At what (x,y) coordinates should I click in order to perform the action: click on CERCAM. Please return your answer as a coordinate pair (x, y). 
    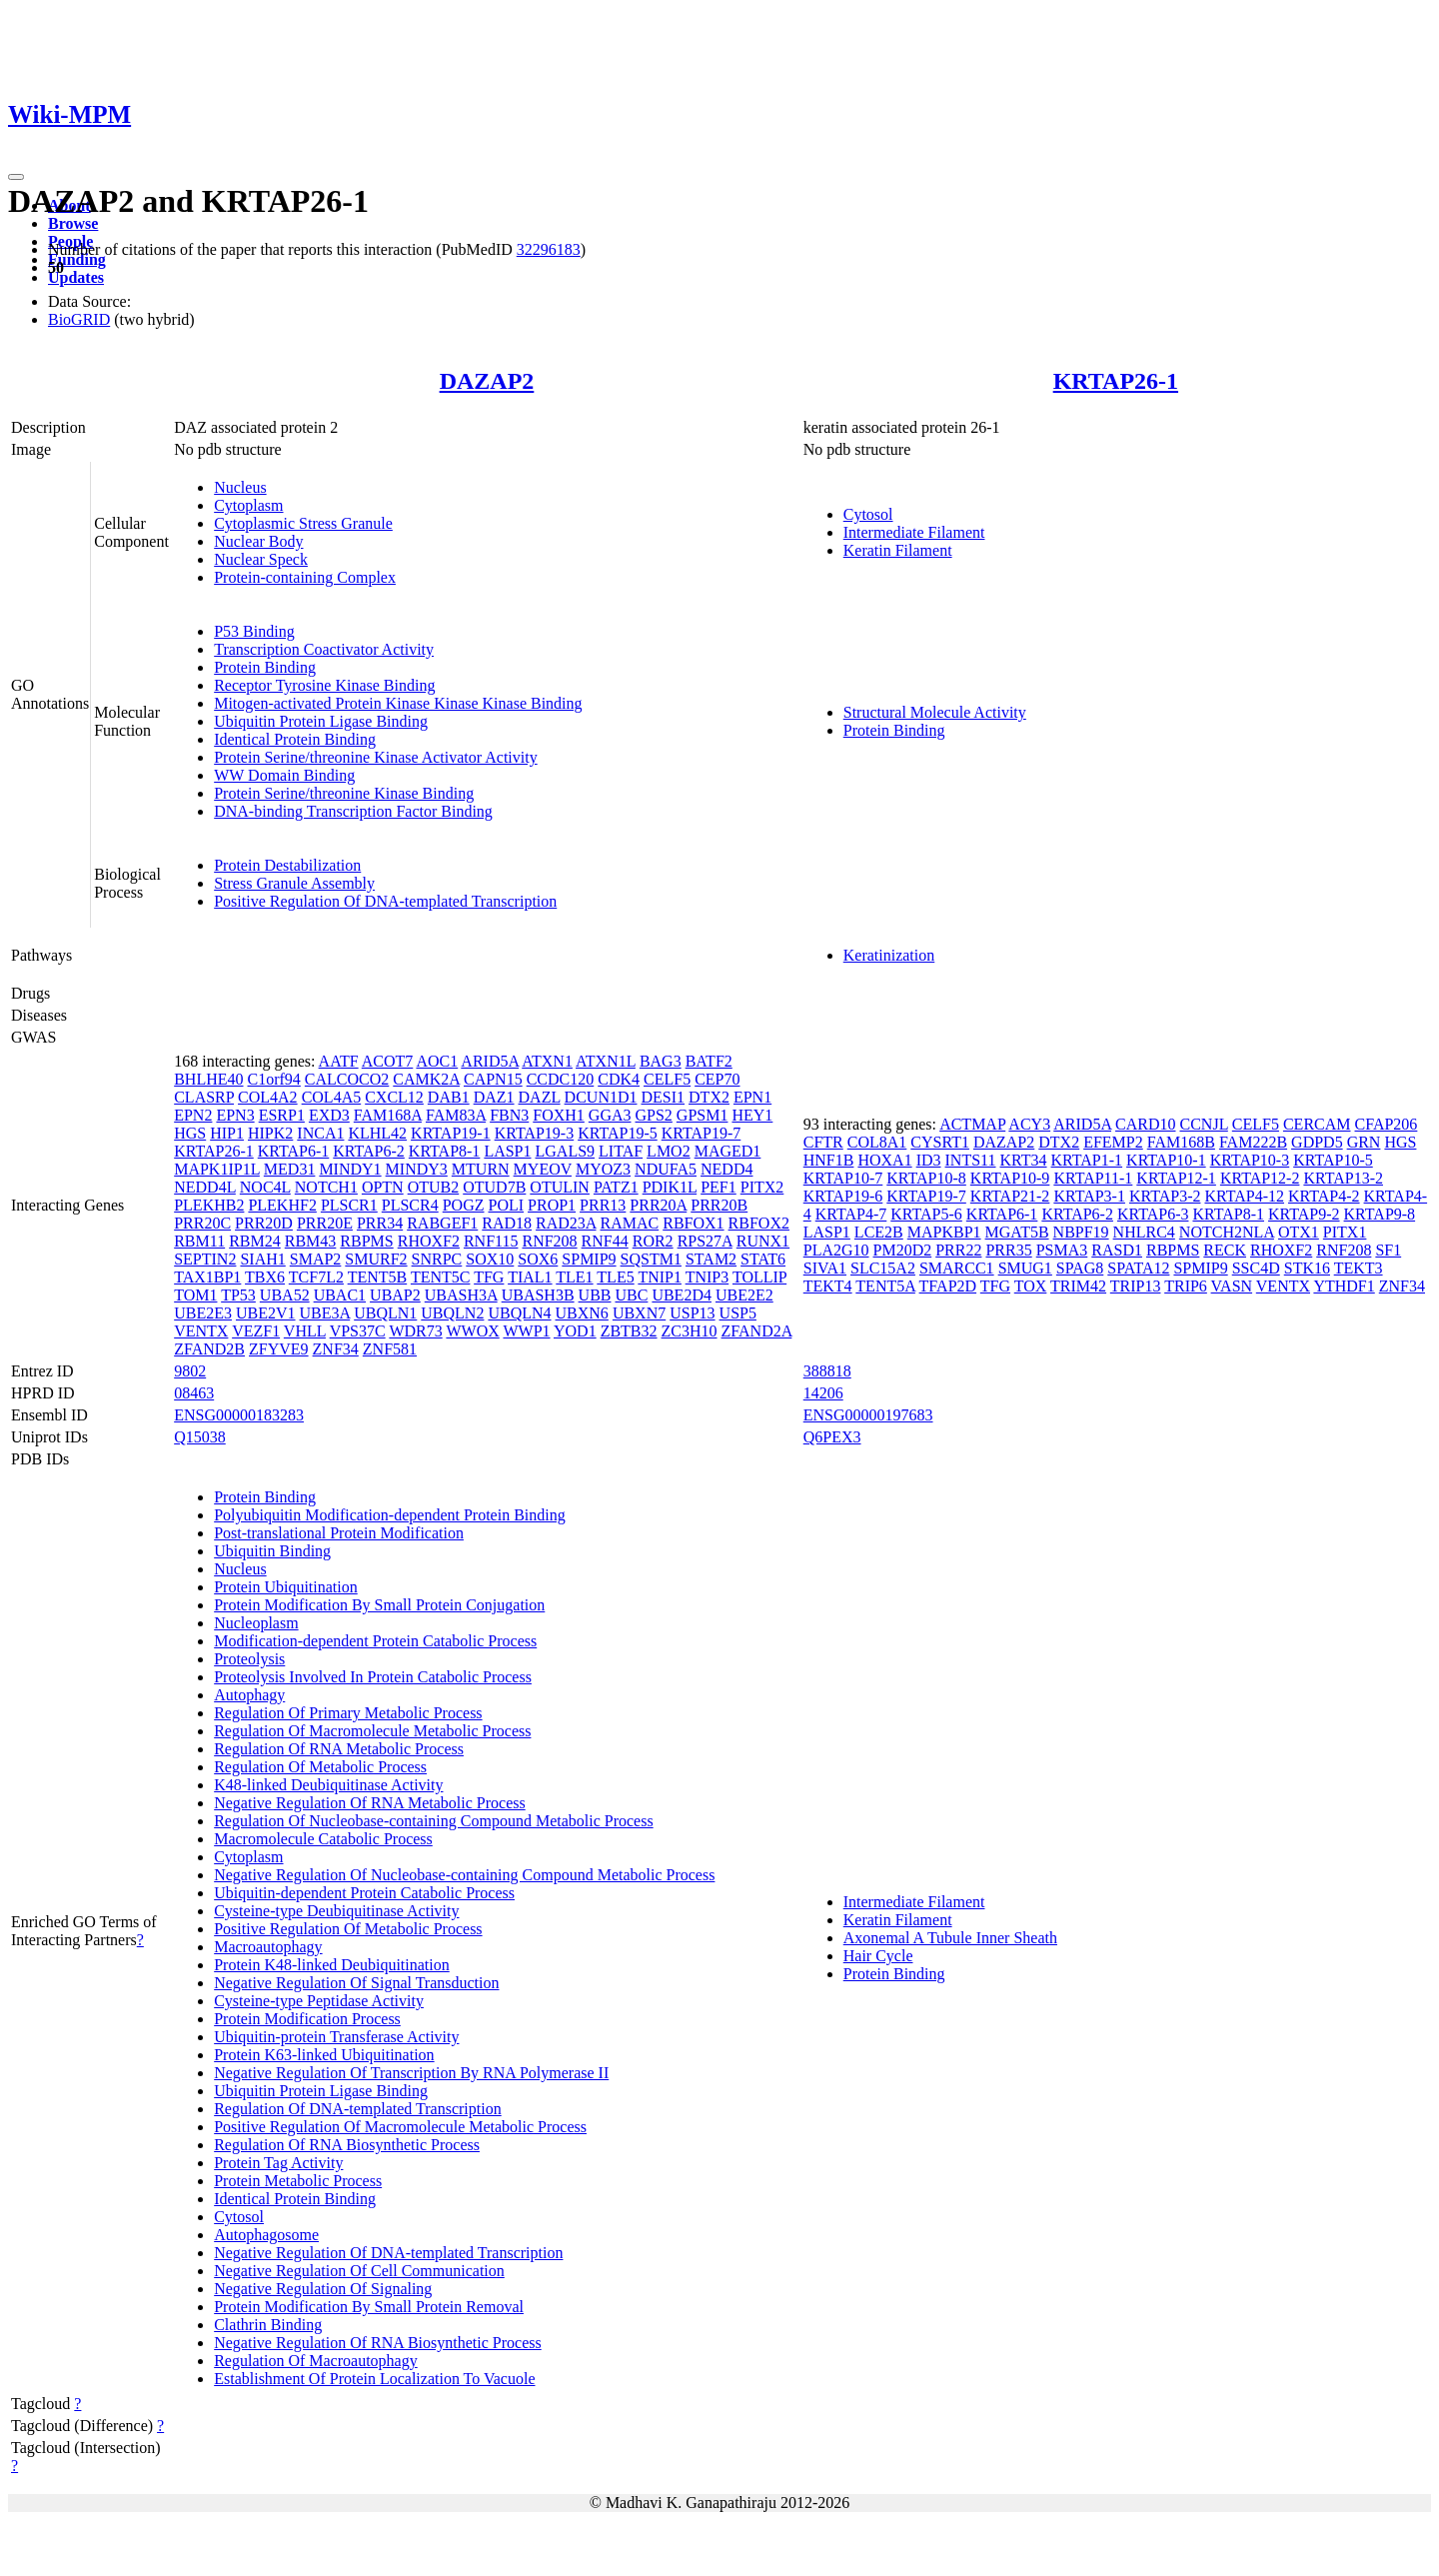
    Looking at the image, I should click on (1317, 1124).